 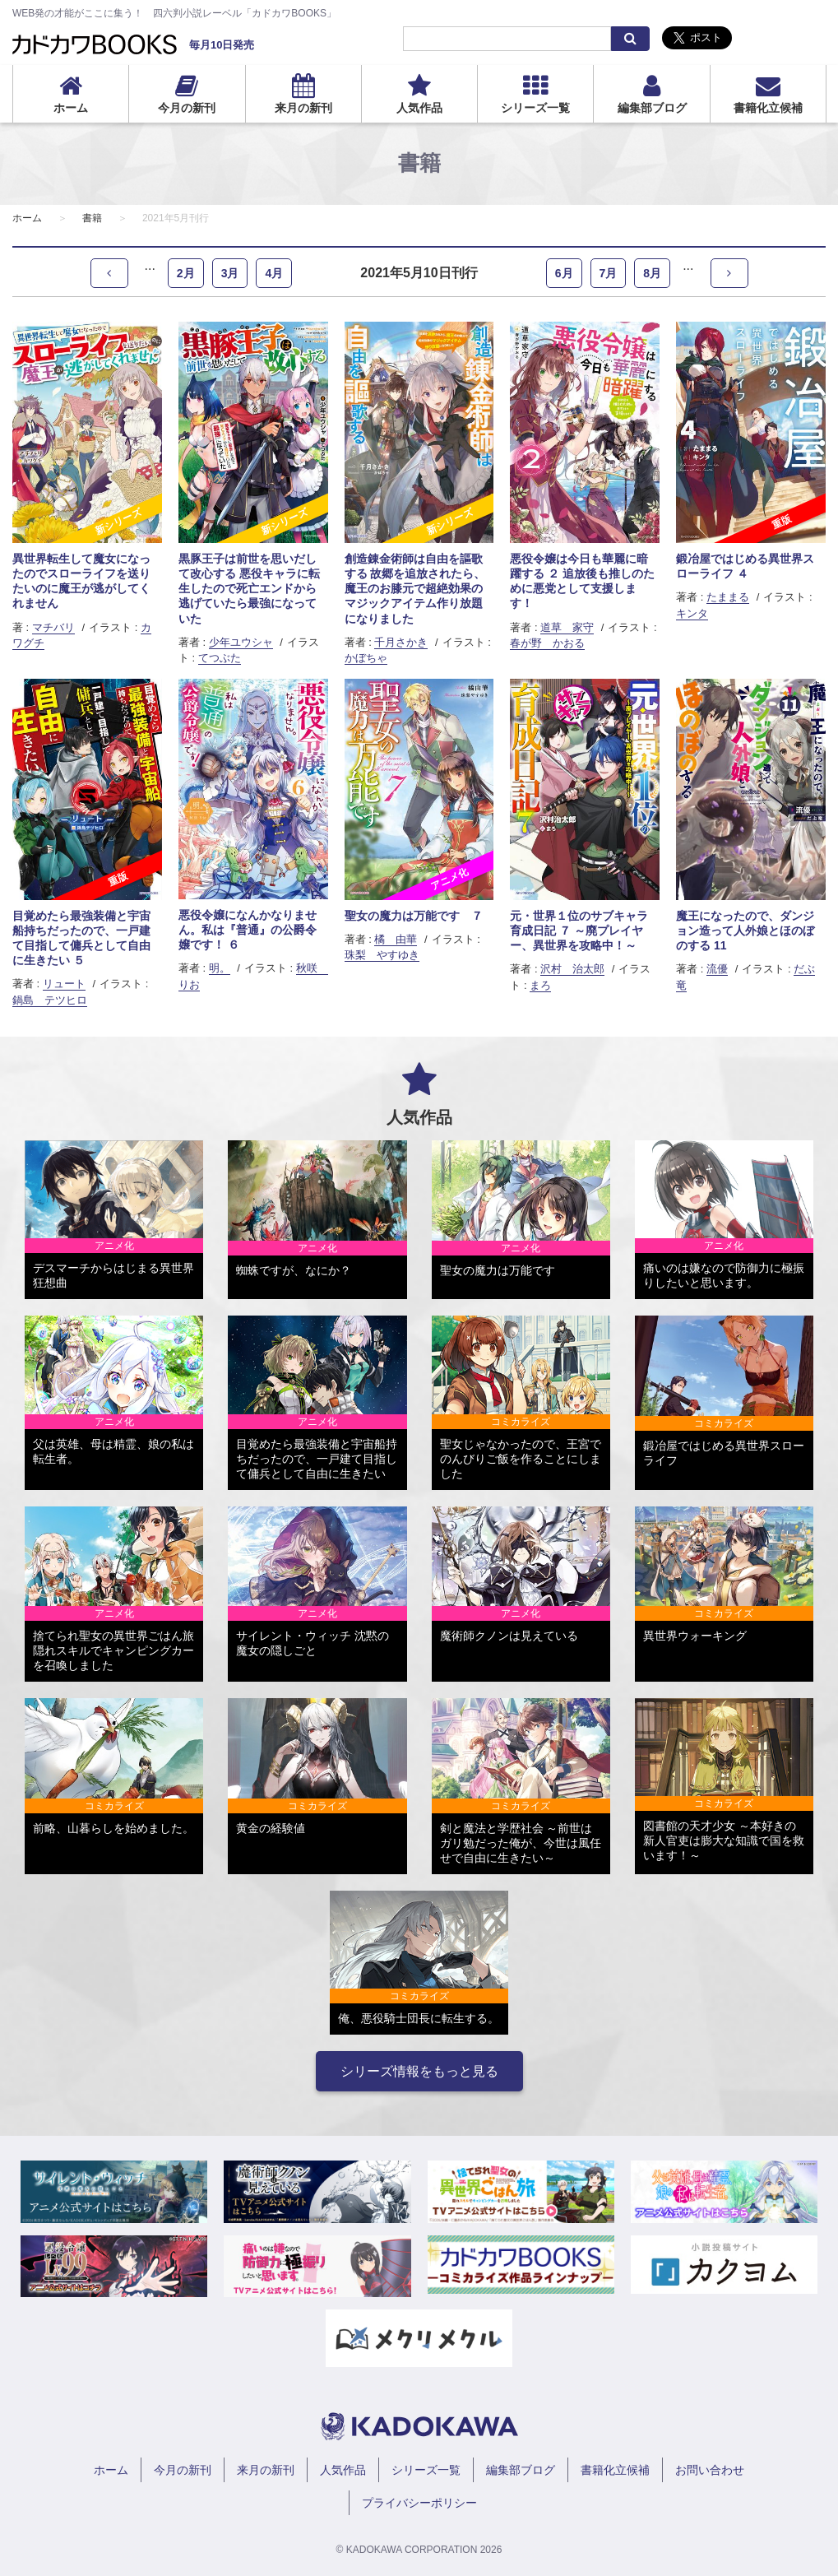 What do you see at coordinates (249, 588) in the screenshot?
I see `黒豚王子は前世を思いだして改心する 悪役キャラに転生したので死亡エンドから逃げていたら最強になっていた` at bounding box center [249, 588].